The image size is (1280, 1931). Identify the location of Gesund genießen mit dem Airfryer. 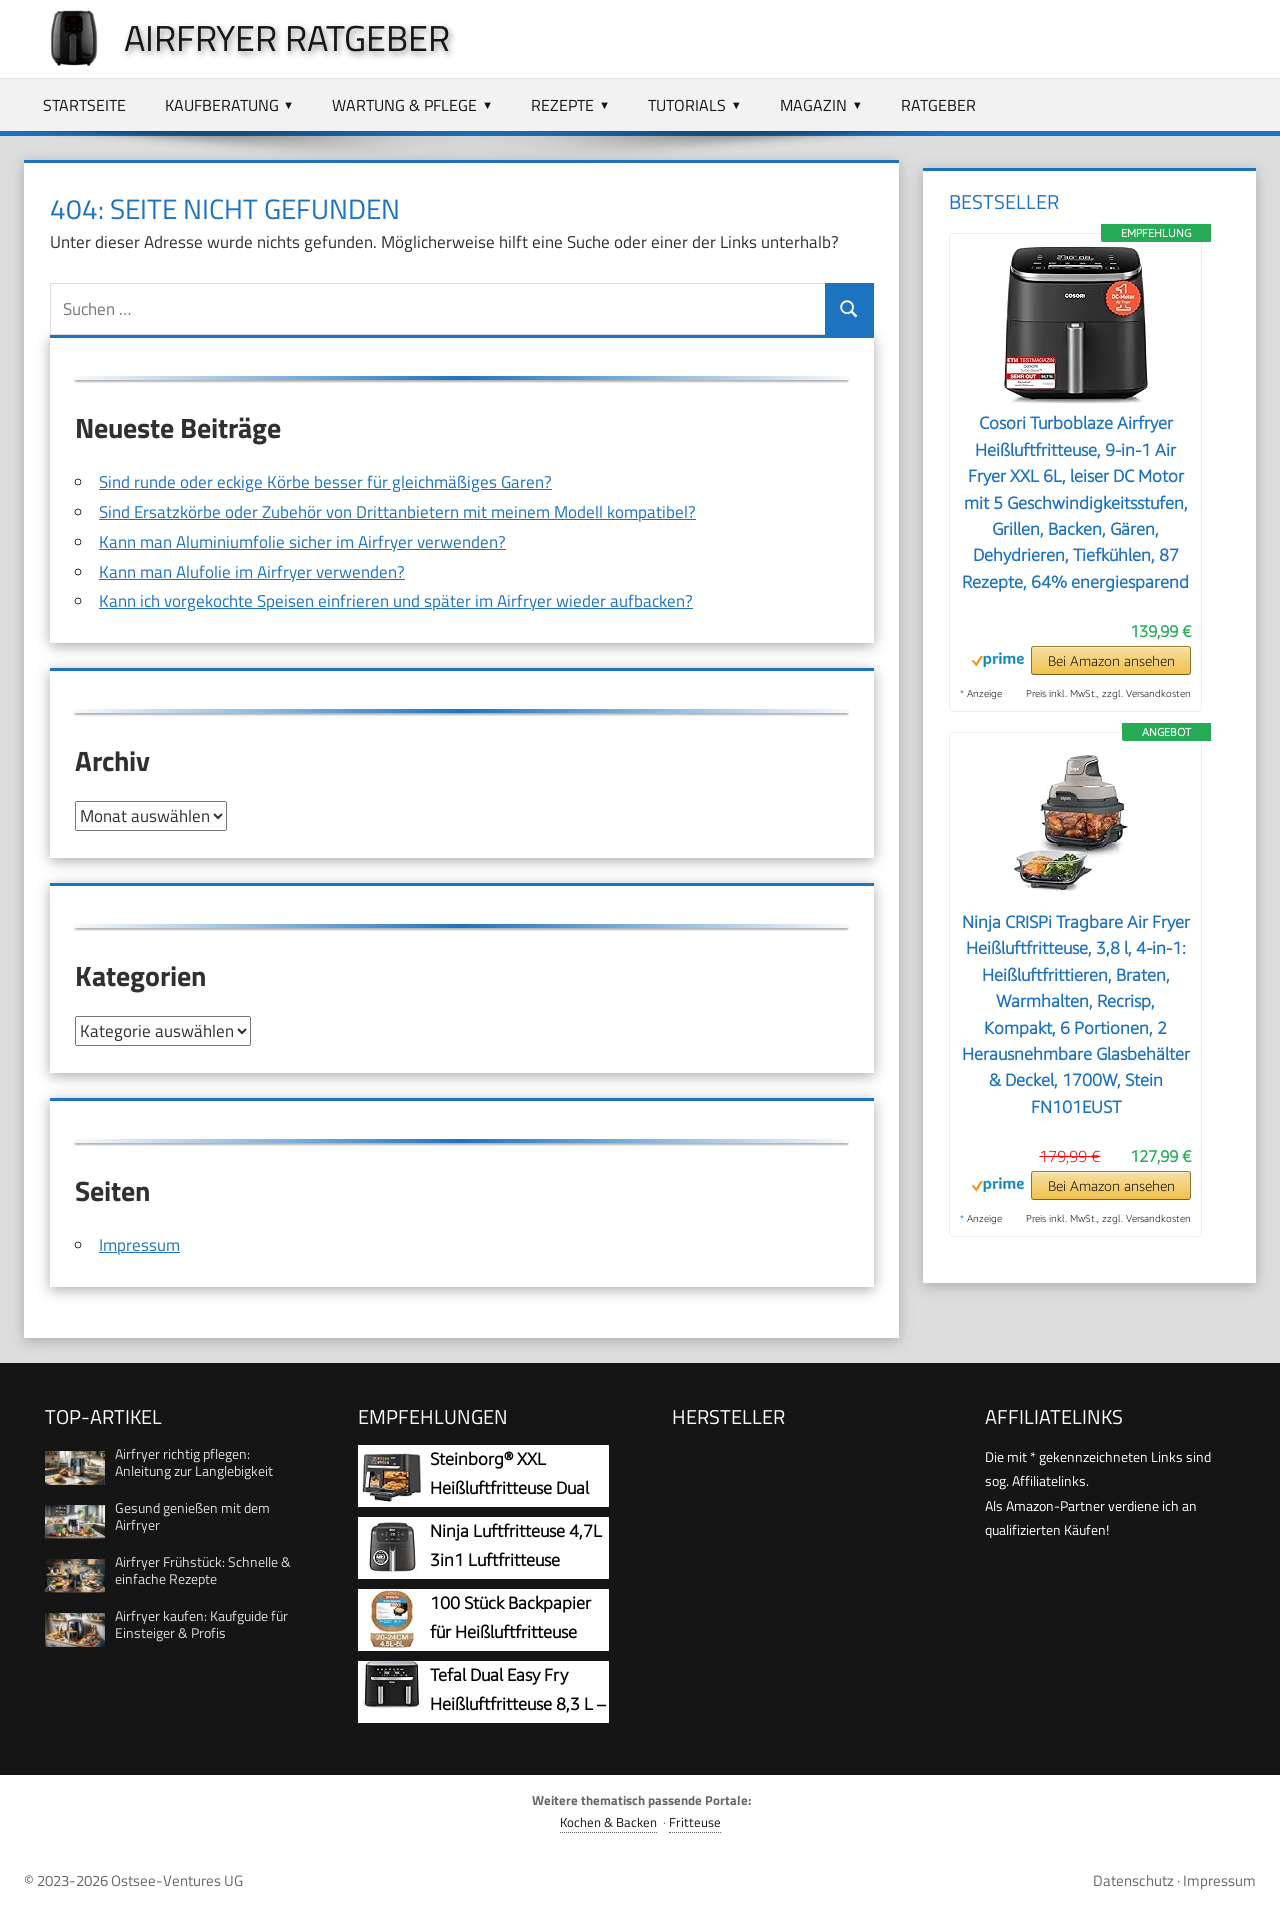
(192, 1515).